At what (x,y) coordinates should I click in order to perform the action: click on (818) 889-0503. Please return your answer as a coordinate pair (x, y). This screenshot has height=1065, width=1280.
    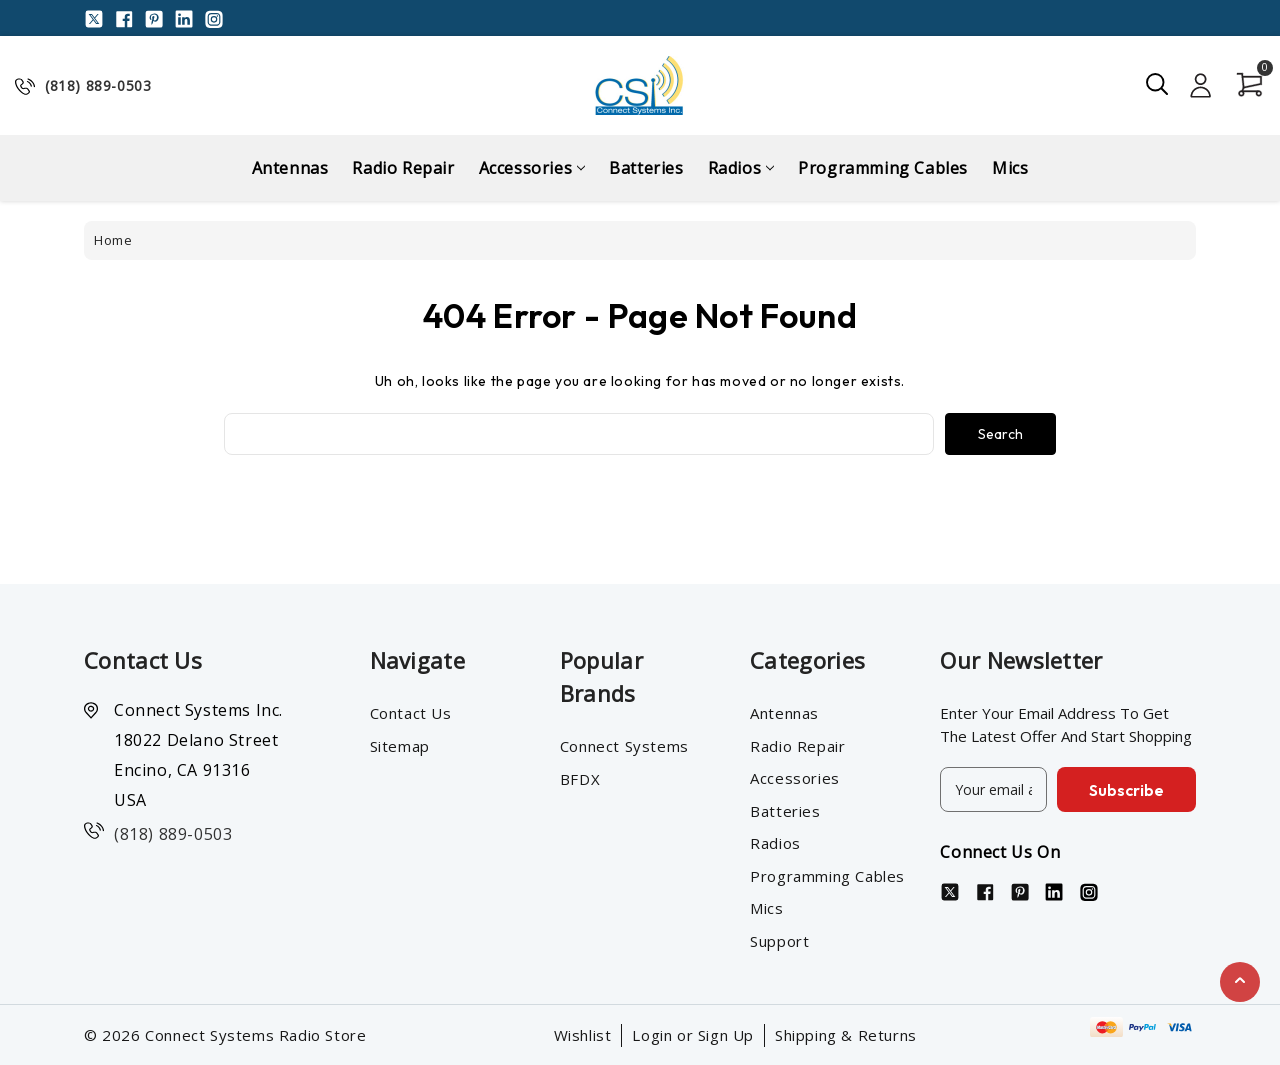
    Looking at the image, I should click on (98, 85).